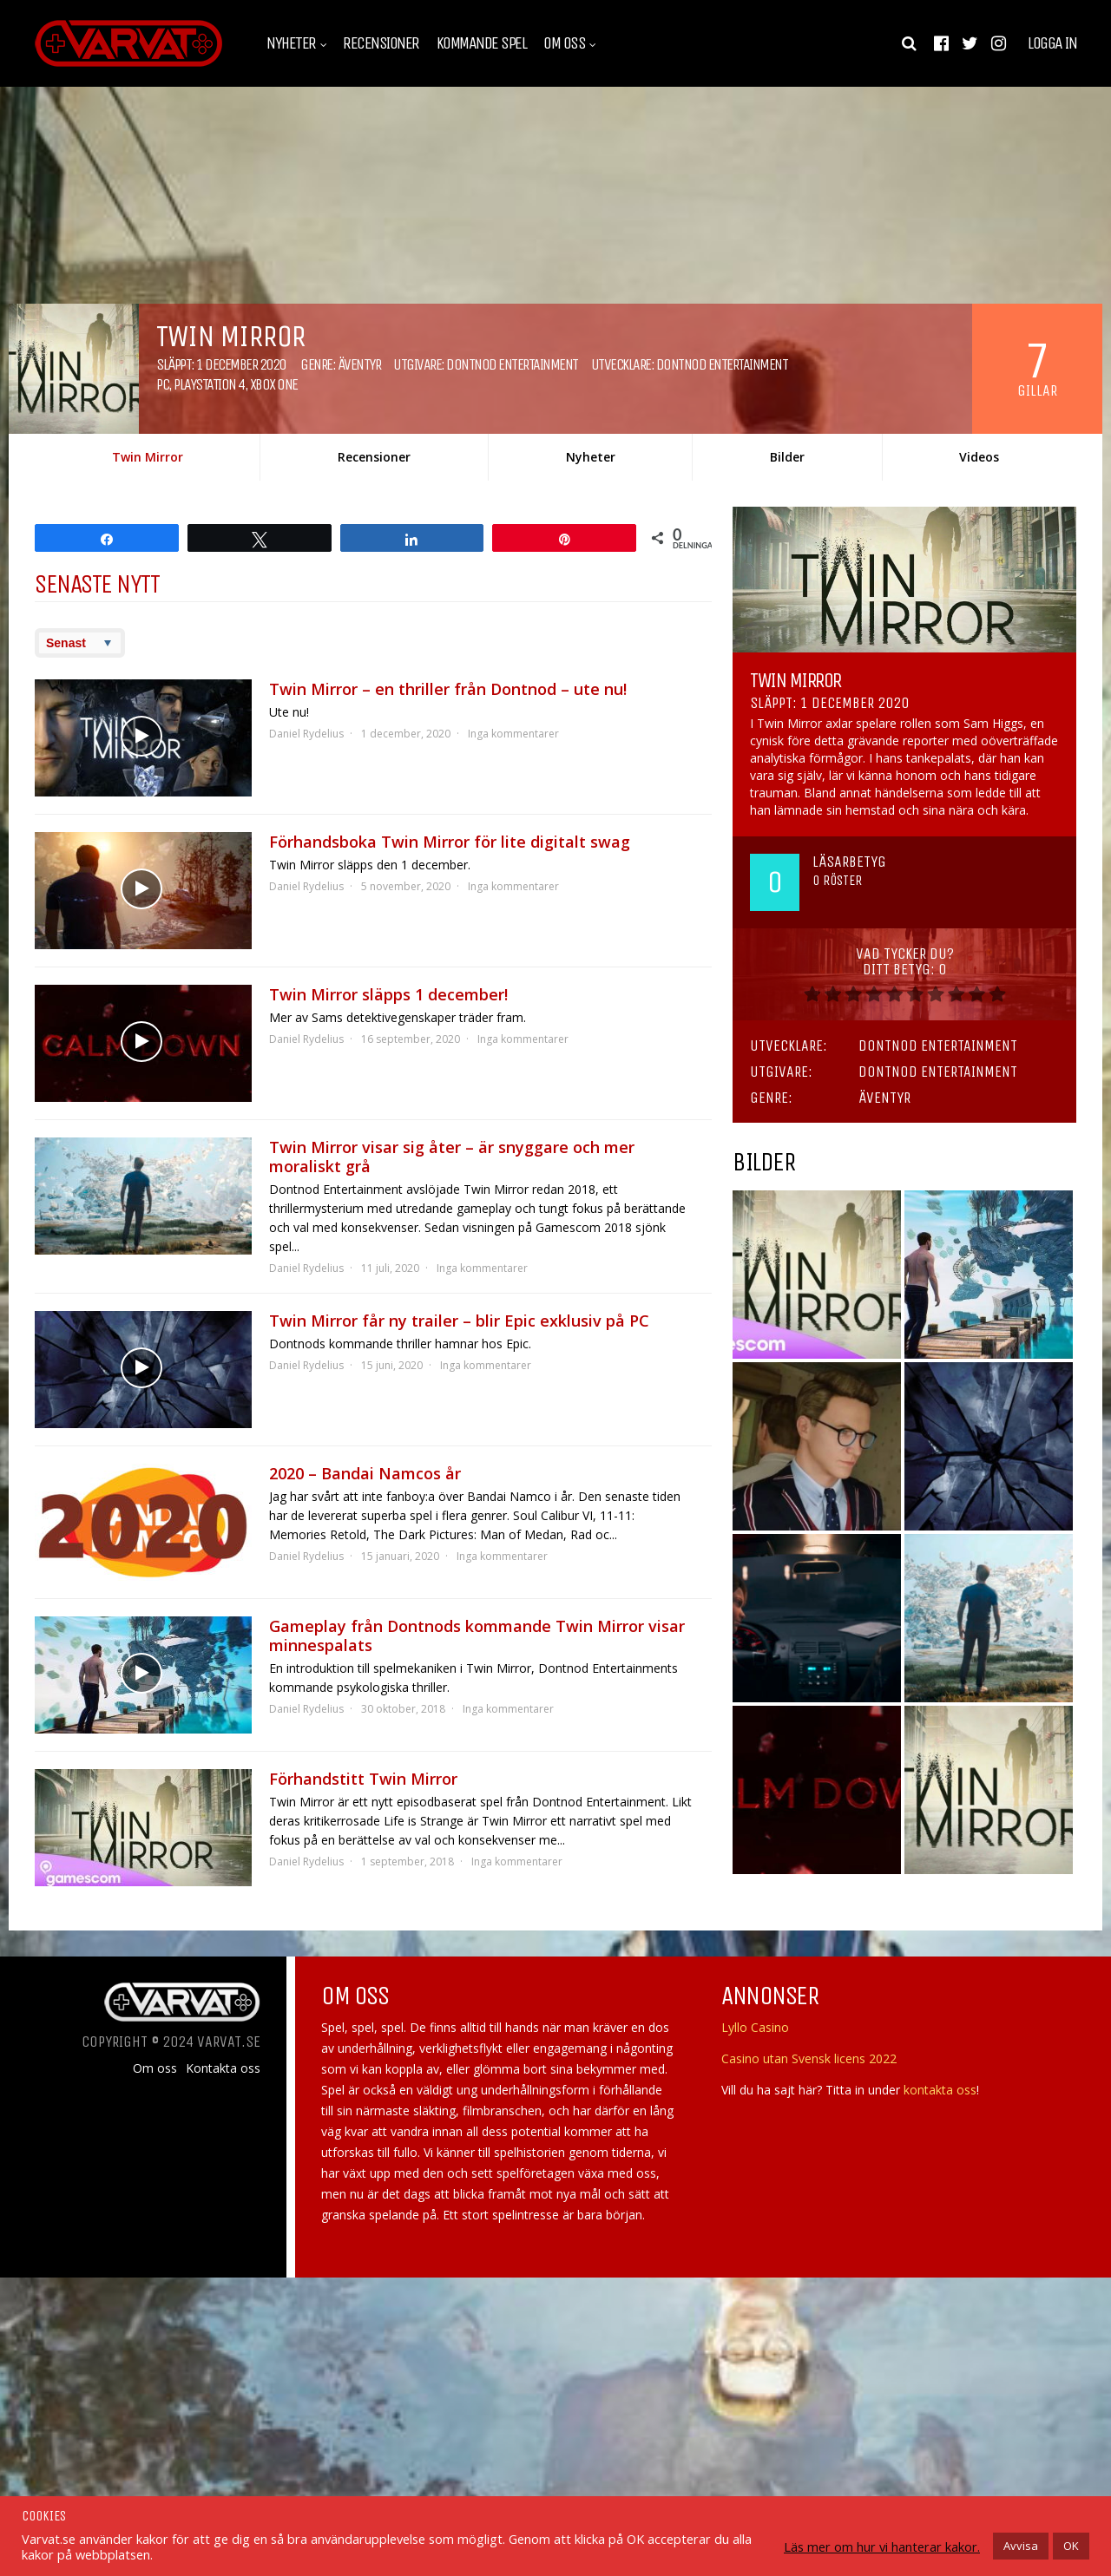 The width and height of the screenshot is (1111, 2576). What do you see at coordinates (381, 43) in the screenshot?
I see `Recensioner` at bounding box center [381, 43].